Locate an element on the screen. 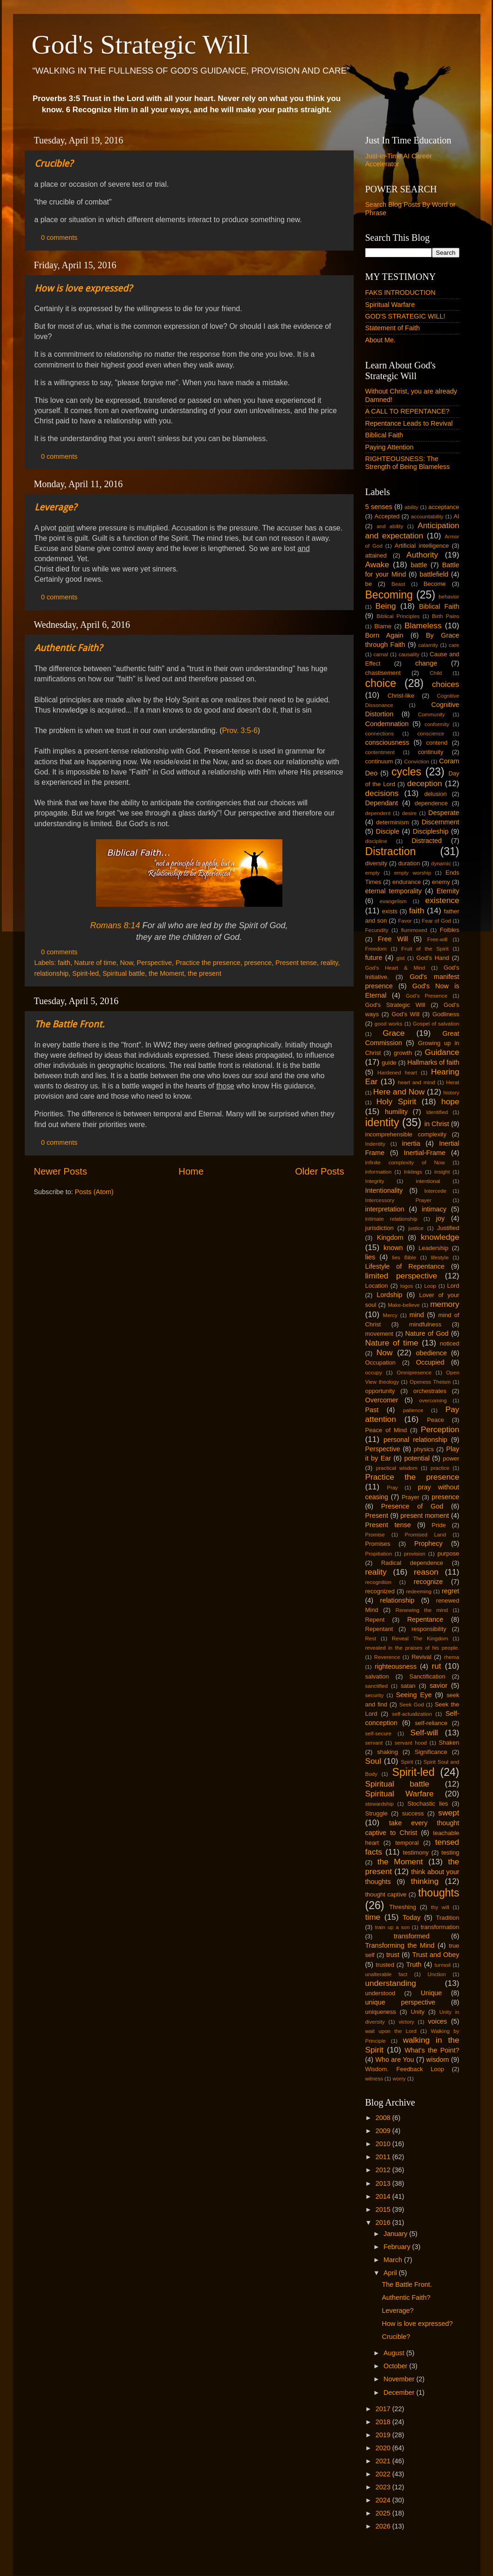 Image resolution: width=493 pixels, height=2576 pixels. Gospel of salvation is located at coordinates (436, 1023).